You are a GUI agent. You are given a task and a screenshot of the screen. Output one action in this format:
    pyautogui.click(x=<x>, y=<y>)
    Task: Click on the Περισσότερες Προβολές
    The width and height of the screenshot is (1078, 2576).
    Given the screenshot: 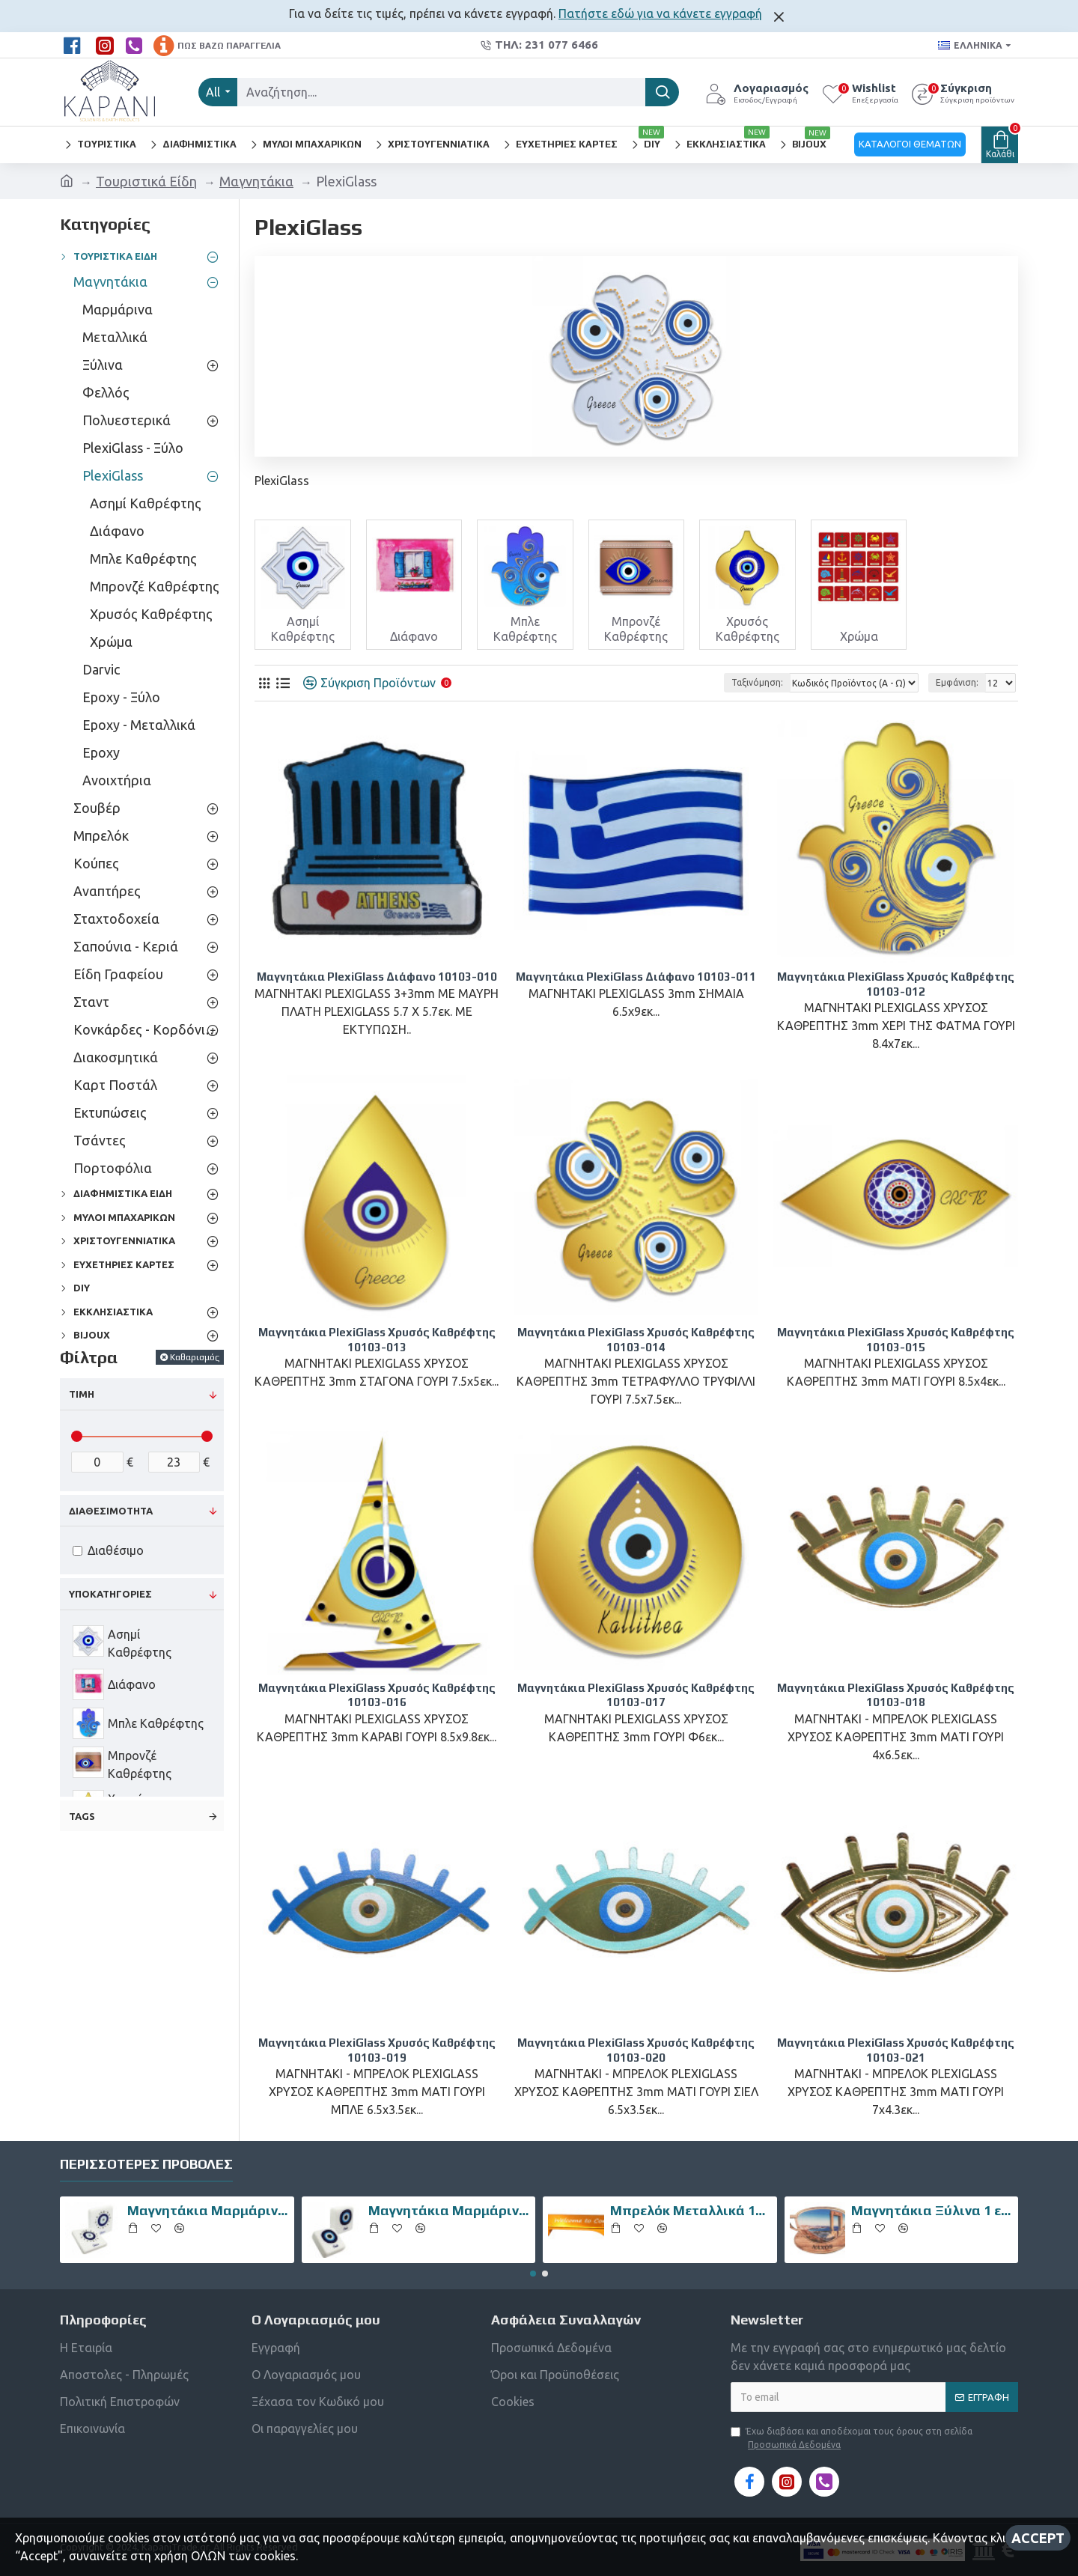 What is the action you would take?
    pyautogui.click(x=146, y=2164)
    